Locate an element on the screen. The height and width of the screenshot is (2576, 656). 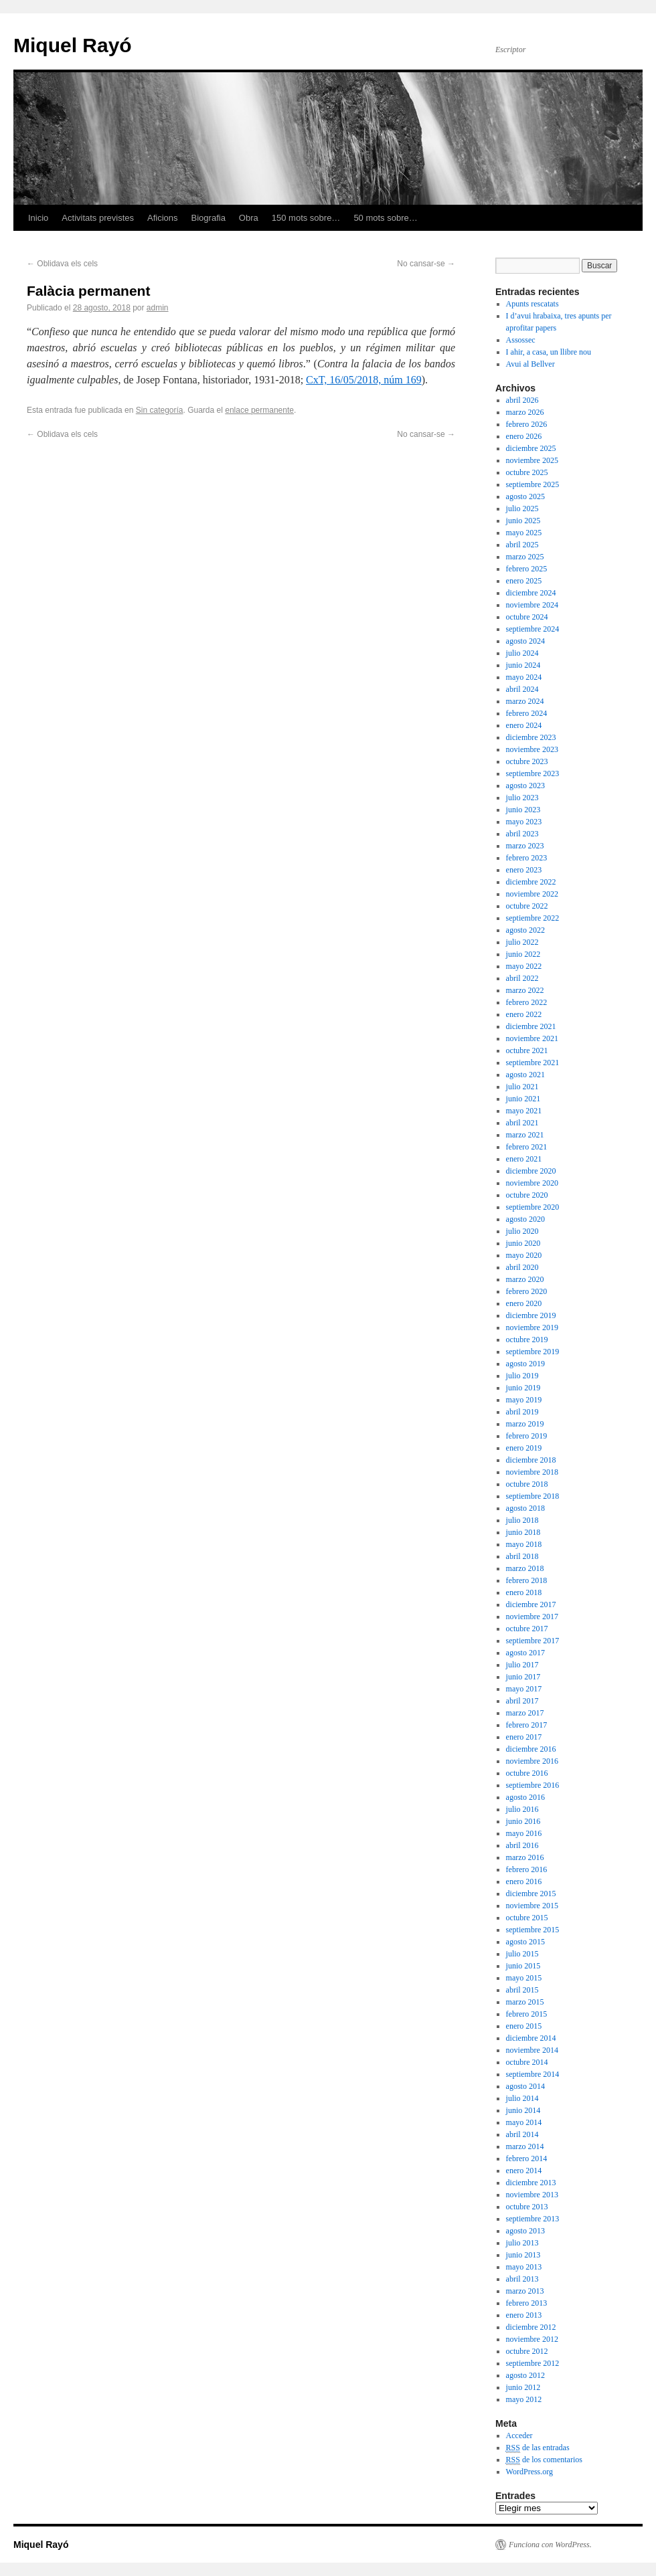
marzo 2019 is located at coordinates (525, 1424).